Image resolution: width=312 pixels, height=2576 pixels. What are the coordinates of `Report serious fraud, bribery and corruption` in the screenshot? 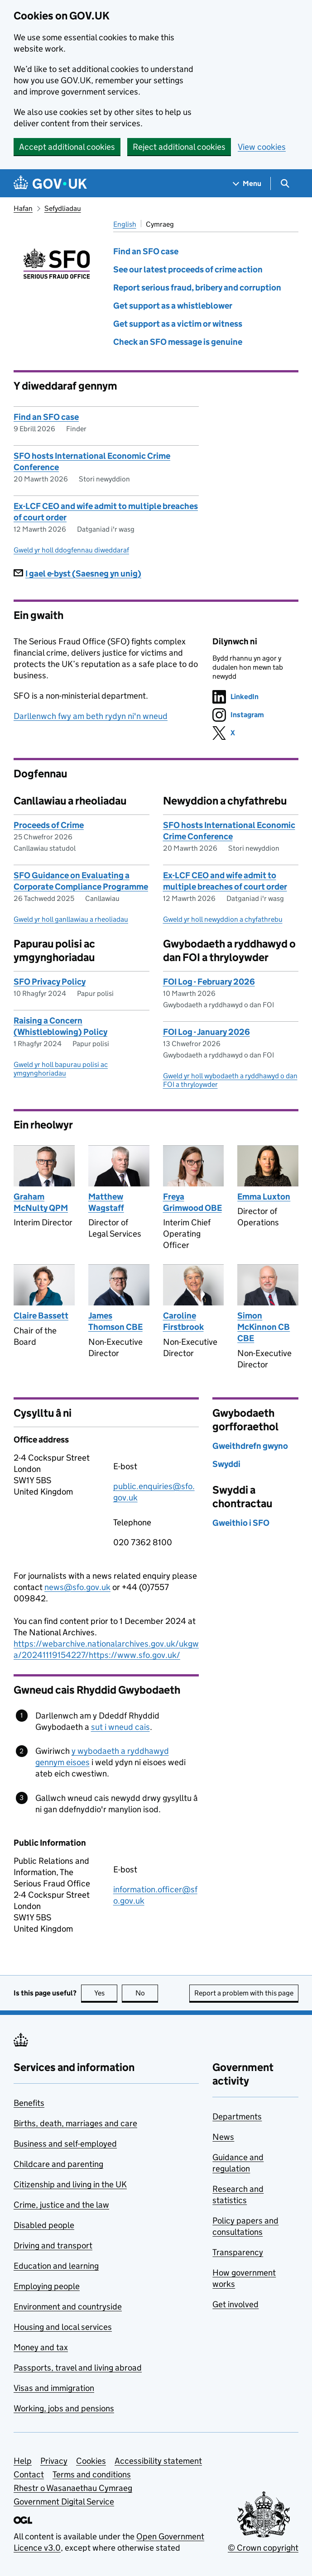 It's located at (197, 287).